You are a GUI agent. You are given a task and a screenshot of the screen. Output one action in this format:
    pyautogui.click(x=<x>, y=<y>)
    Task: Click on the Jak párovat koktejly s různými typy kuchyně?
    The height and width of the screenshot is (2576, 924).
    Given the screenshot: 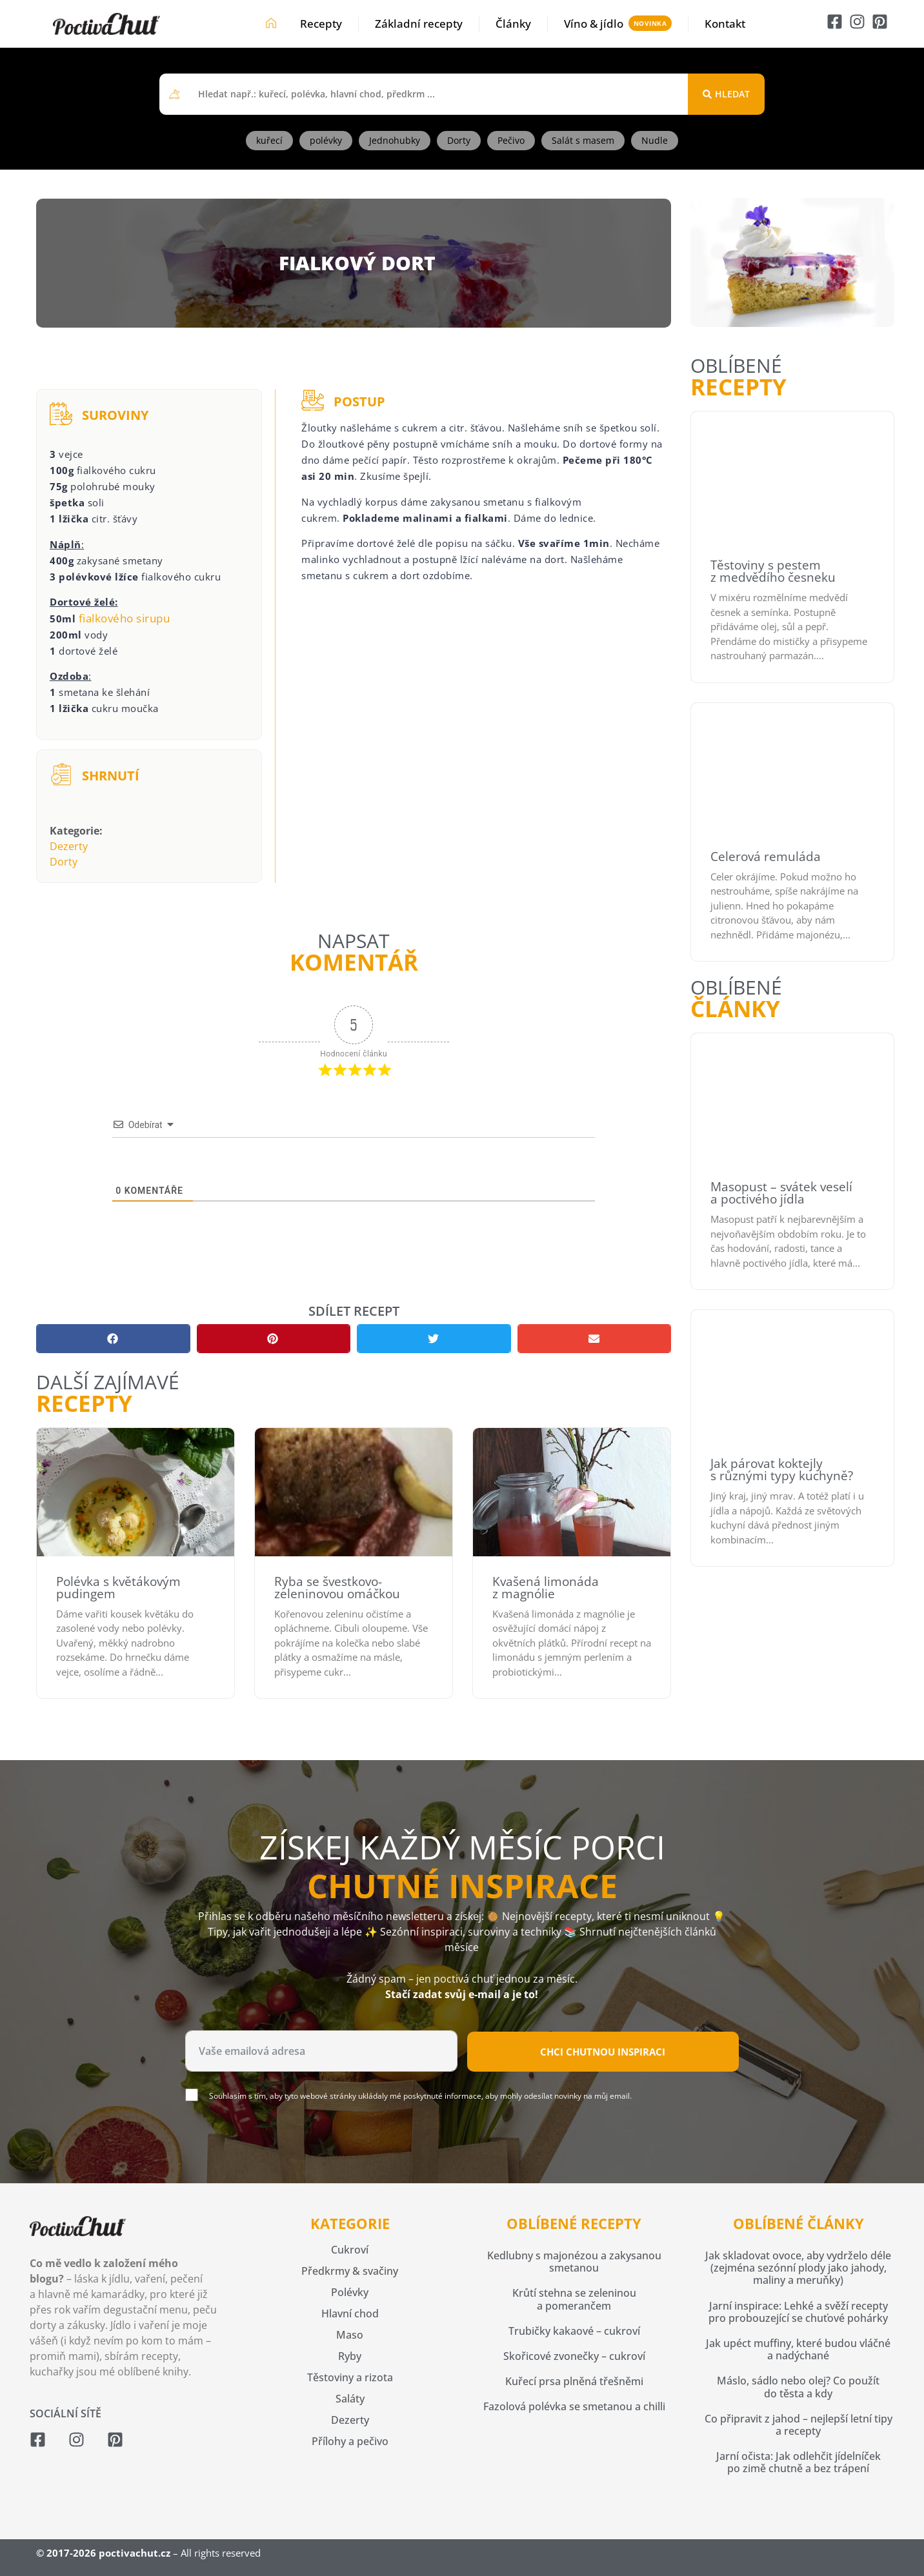 What is the action you would take?
    pyautogui.click(x=781, y=1469)
    